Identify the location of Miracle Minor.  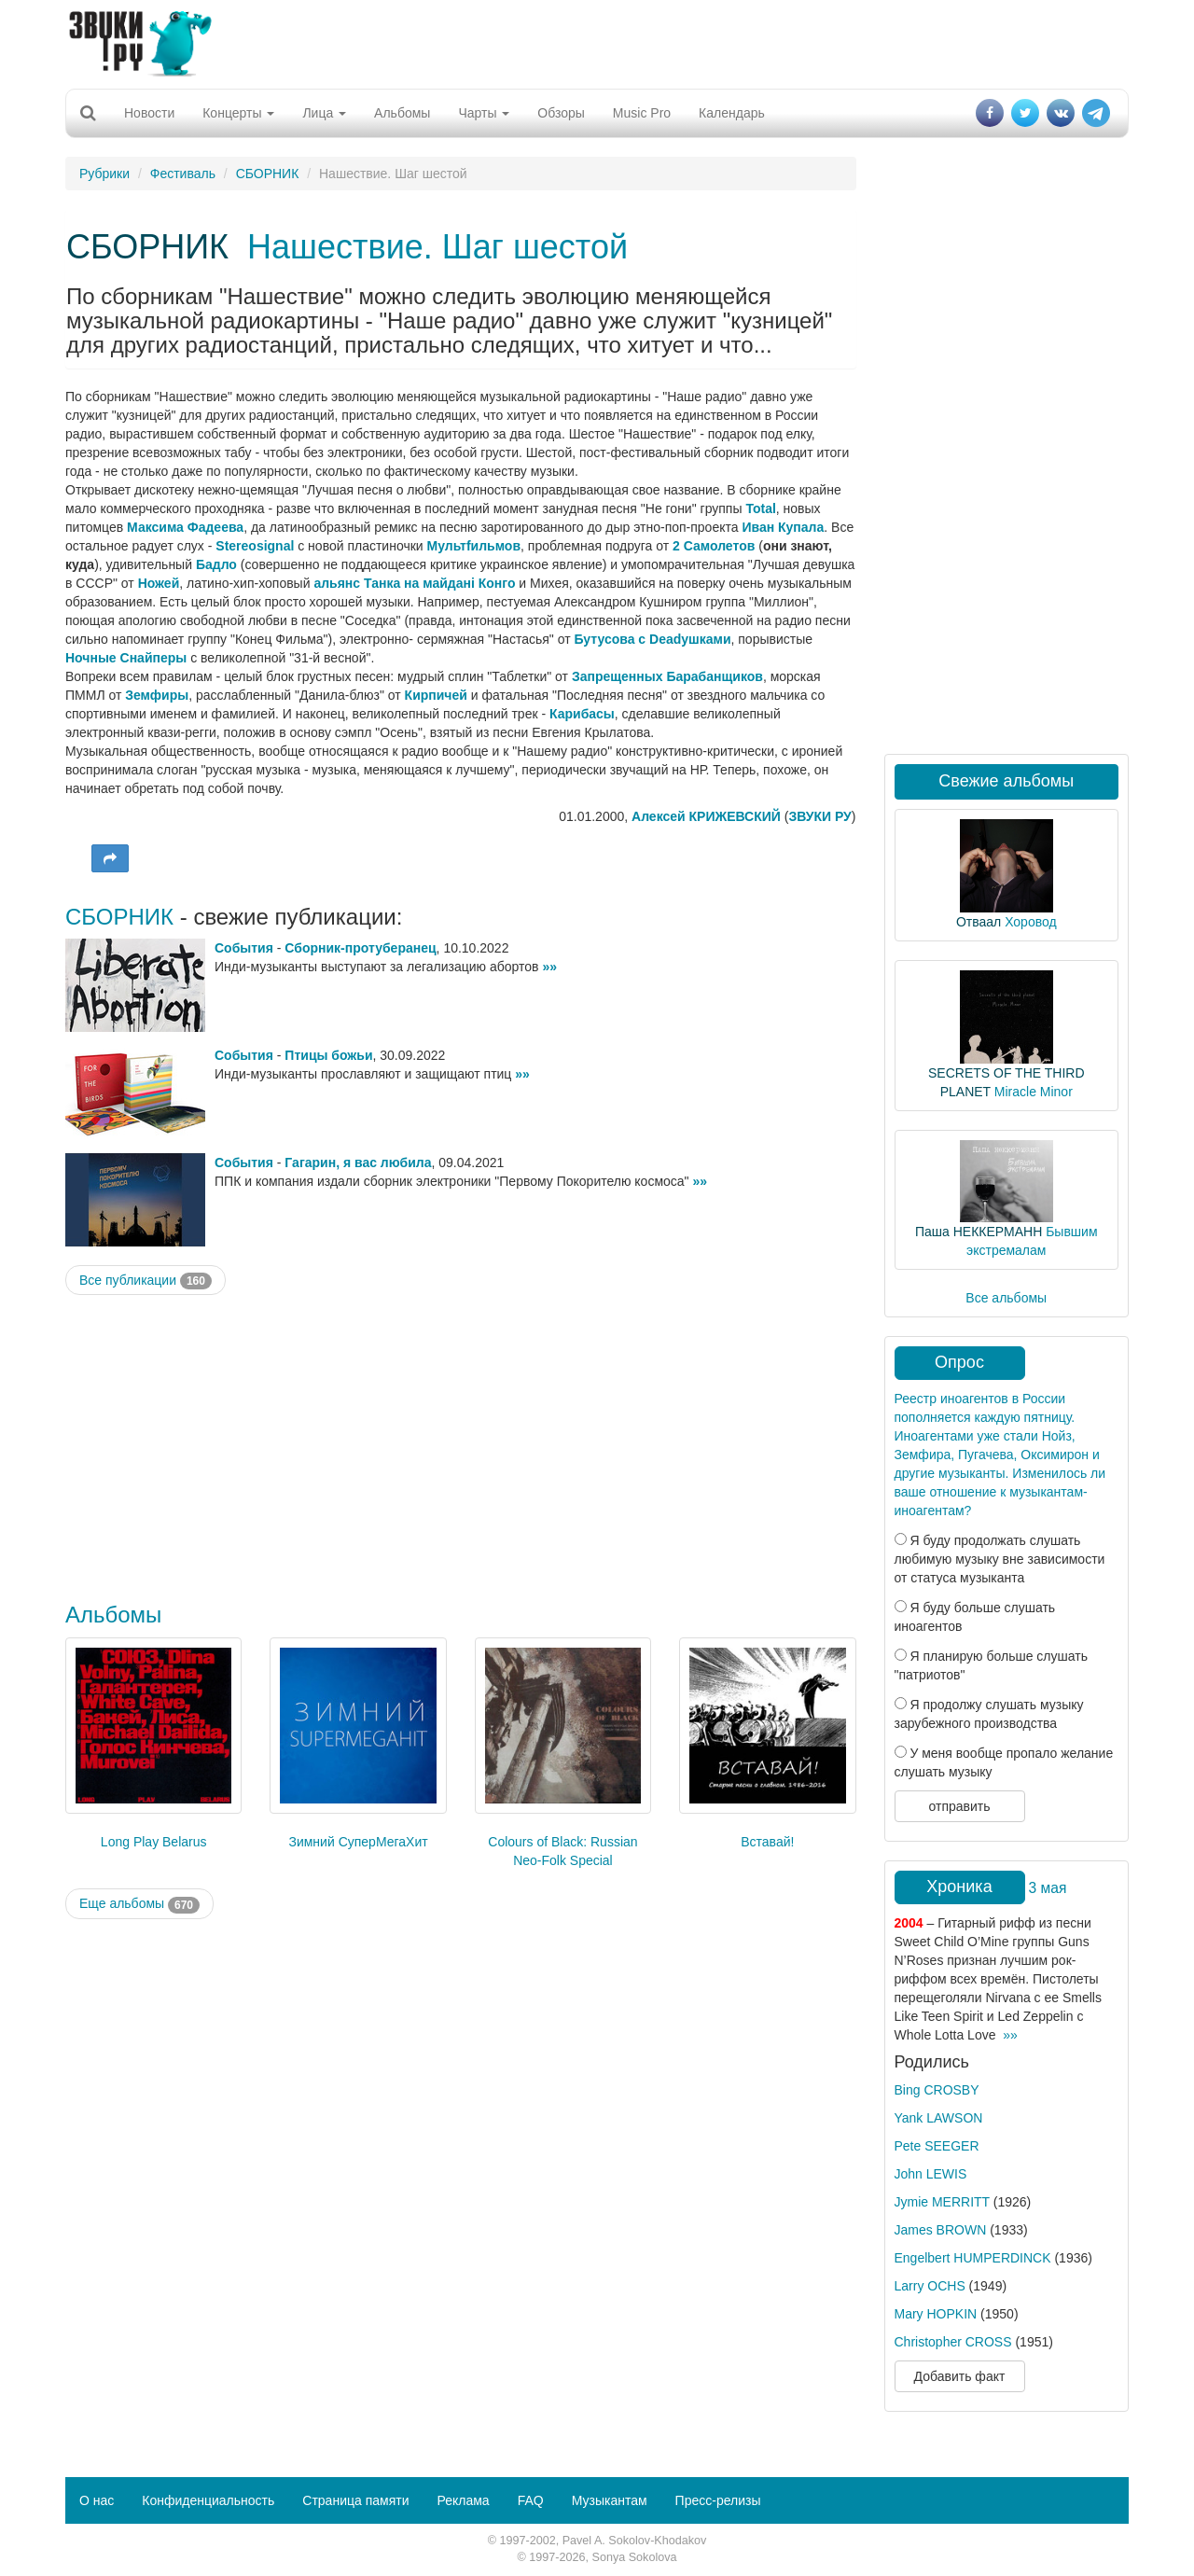
(1033, 1091).